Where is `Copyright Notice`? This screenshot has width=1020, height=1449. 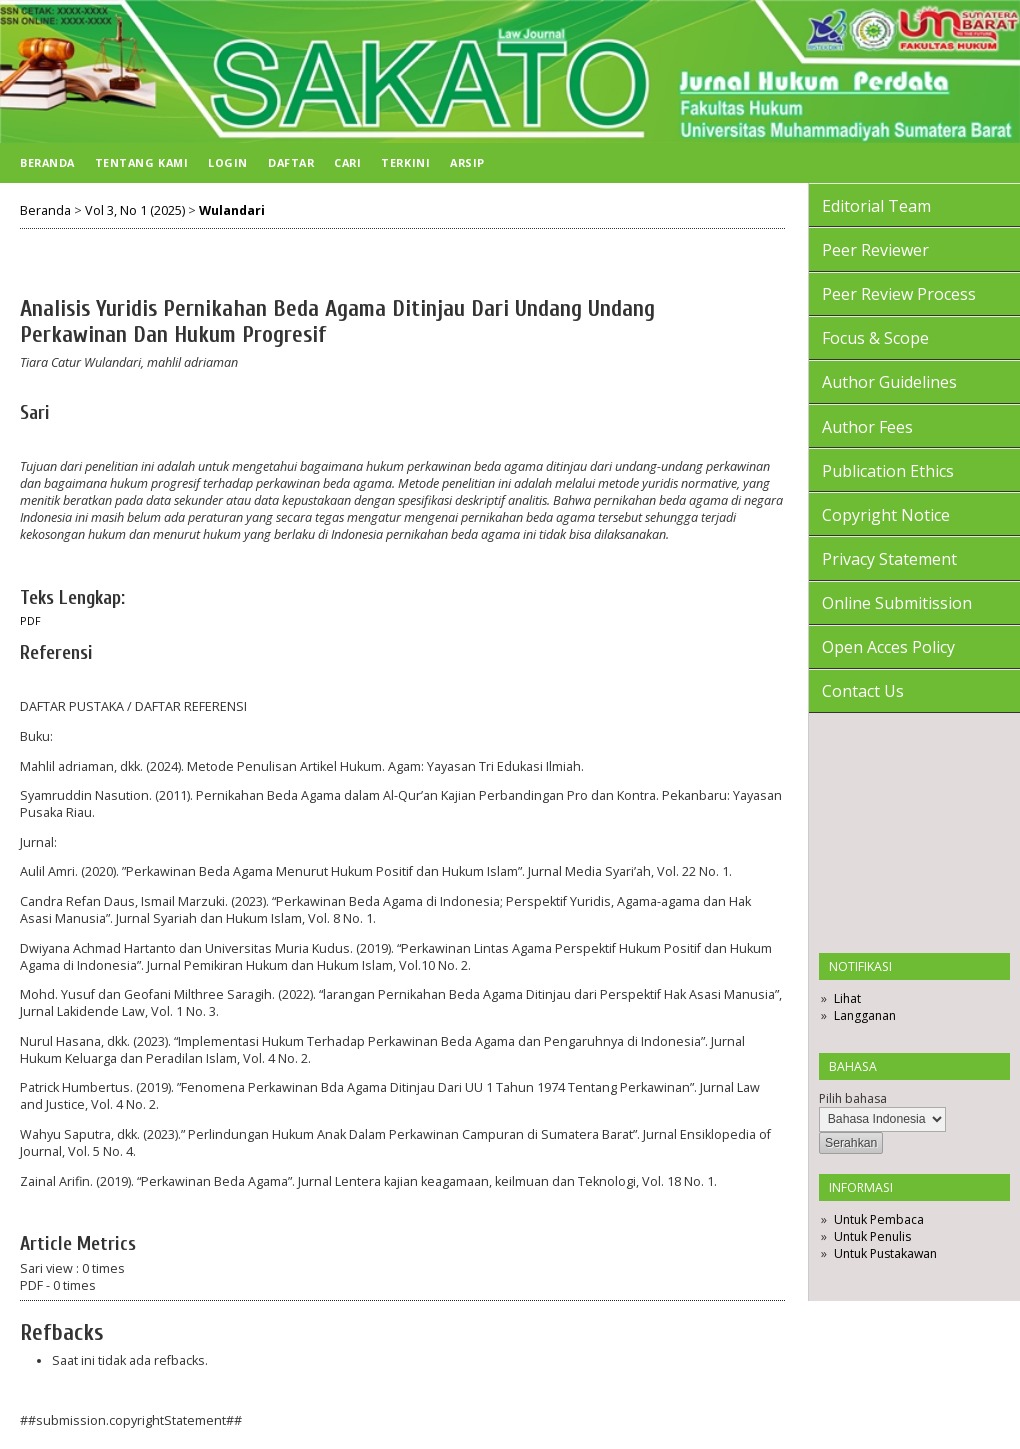
Copyright Notice is located at coordinates (886, 515).